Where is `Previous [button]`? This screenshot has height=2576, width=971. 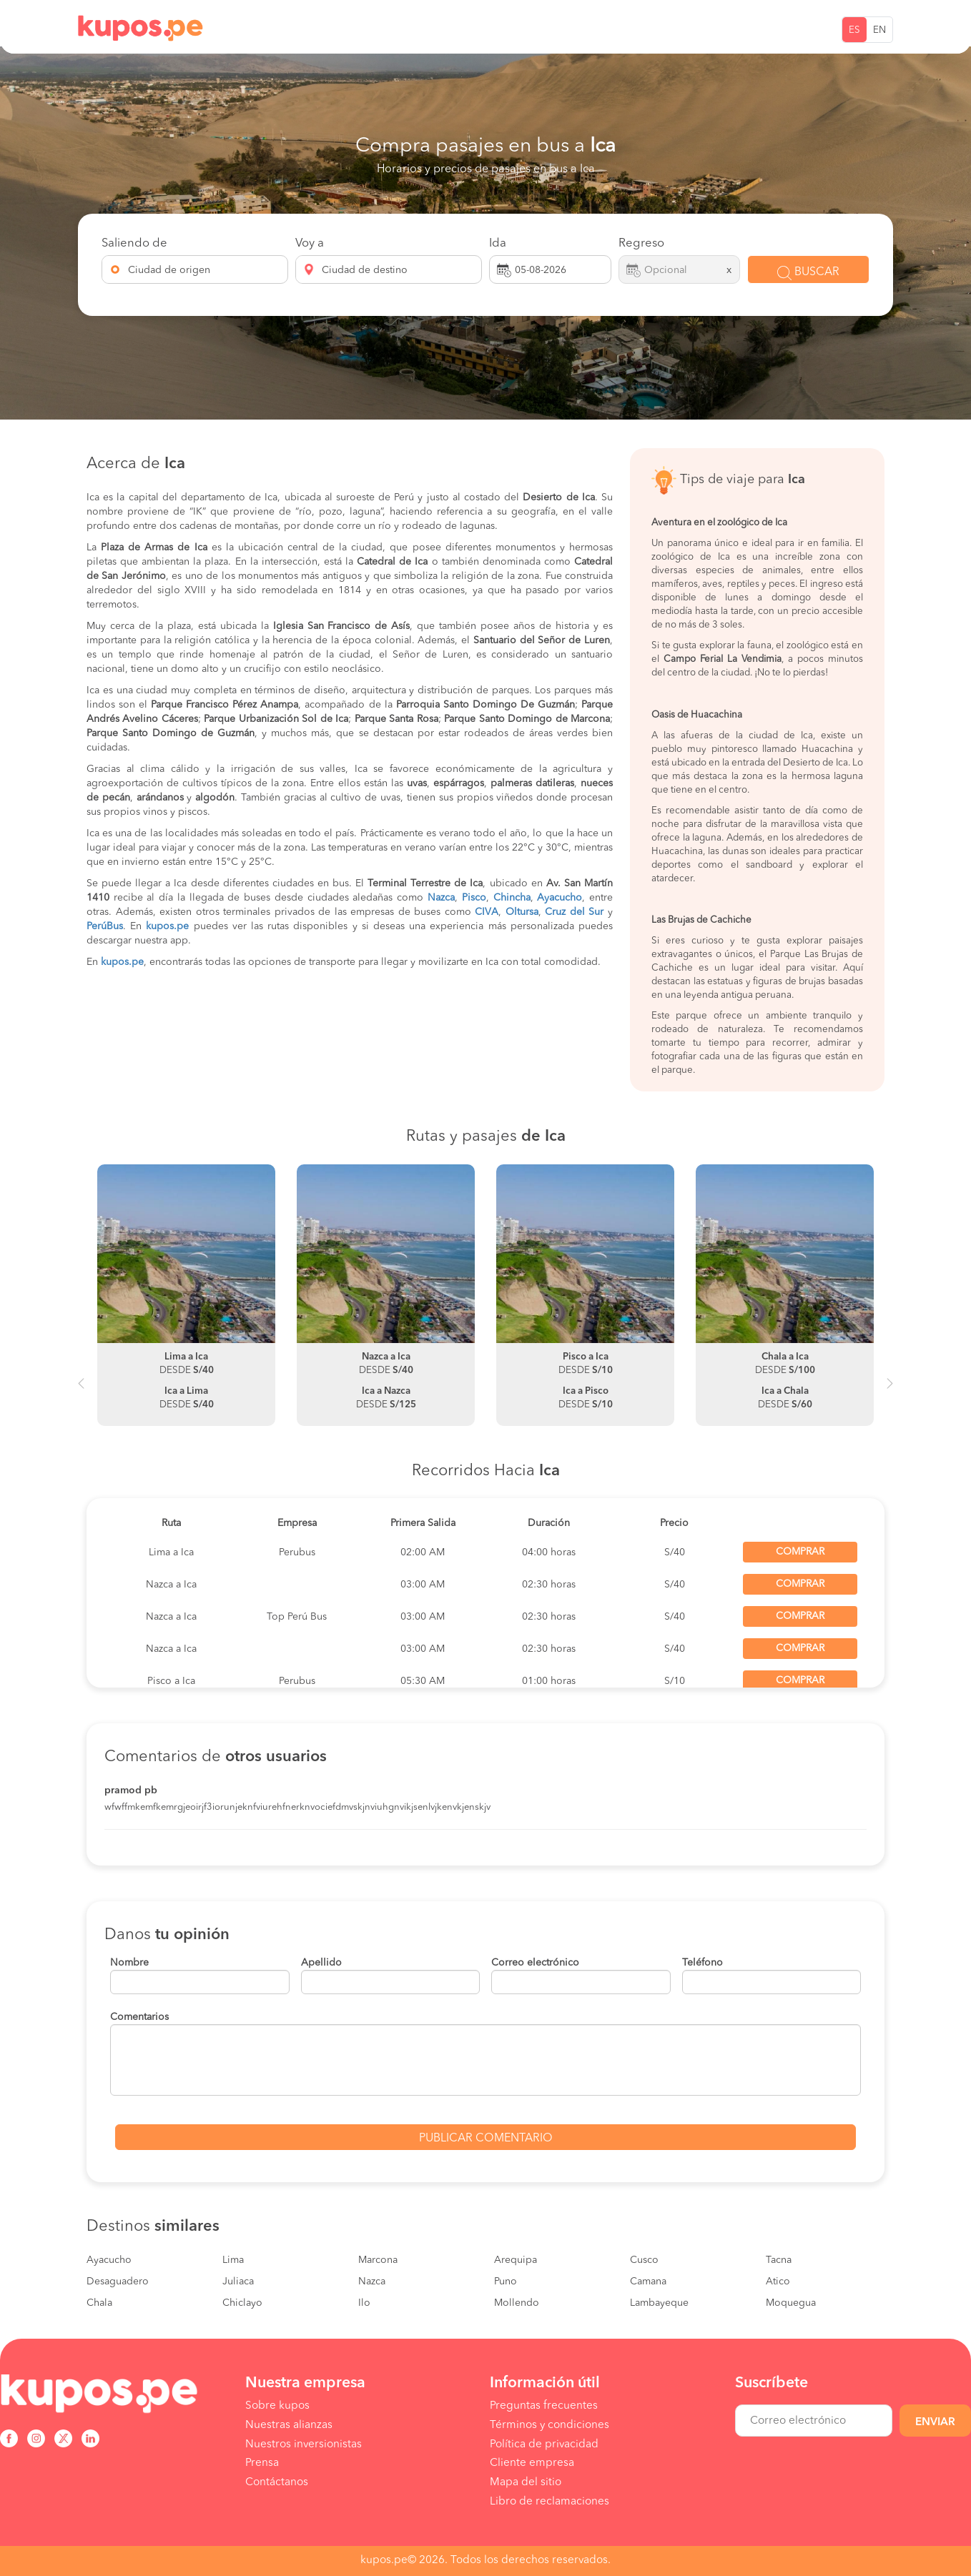
Previous [button] is located at coordinates (81, 1389).